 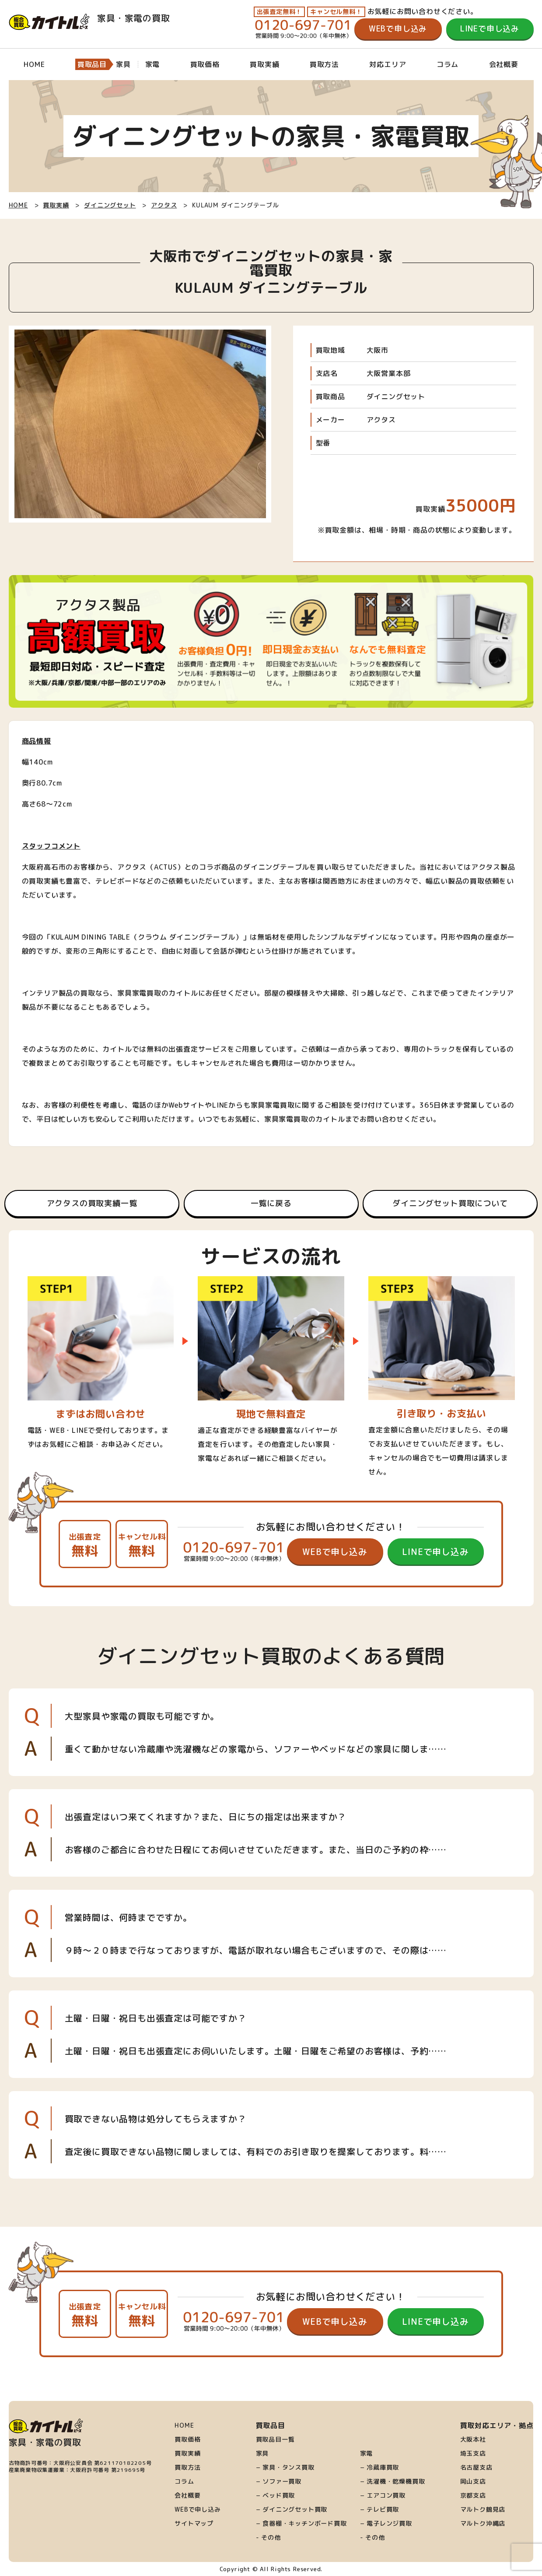 I want to click on − エアコン買取, so click(x=383, y=2495).